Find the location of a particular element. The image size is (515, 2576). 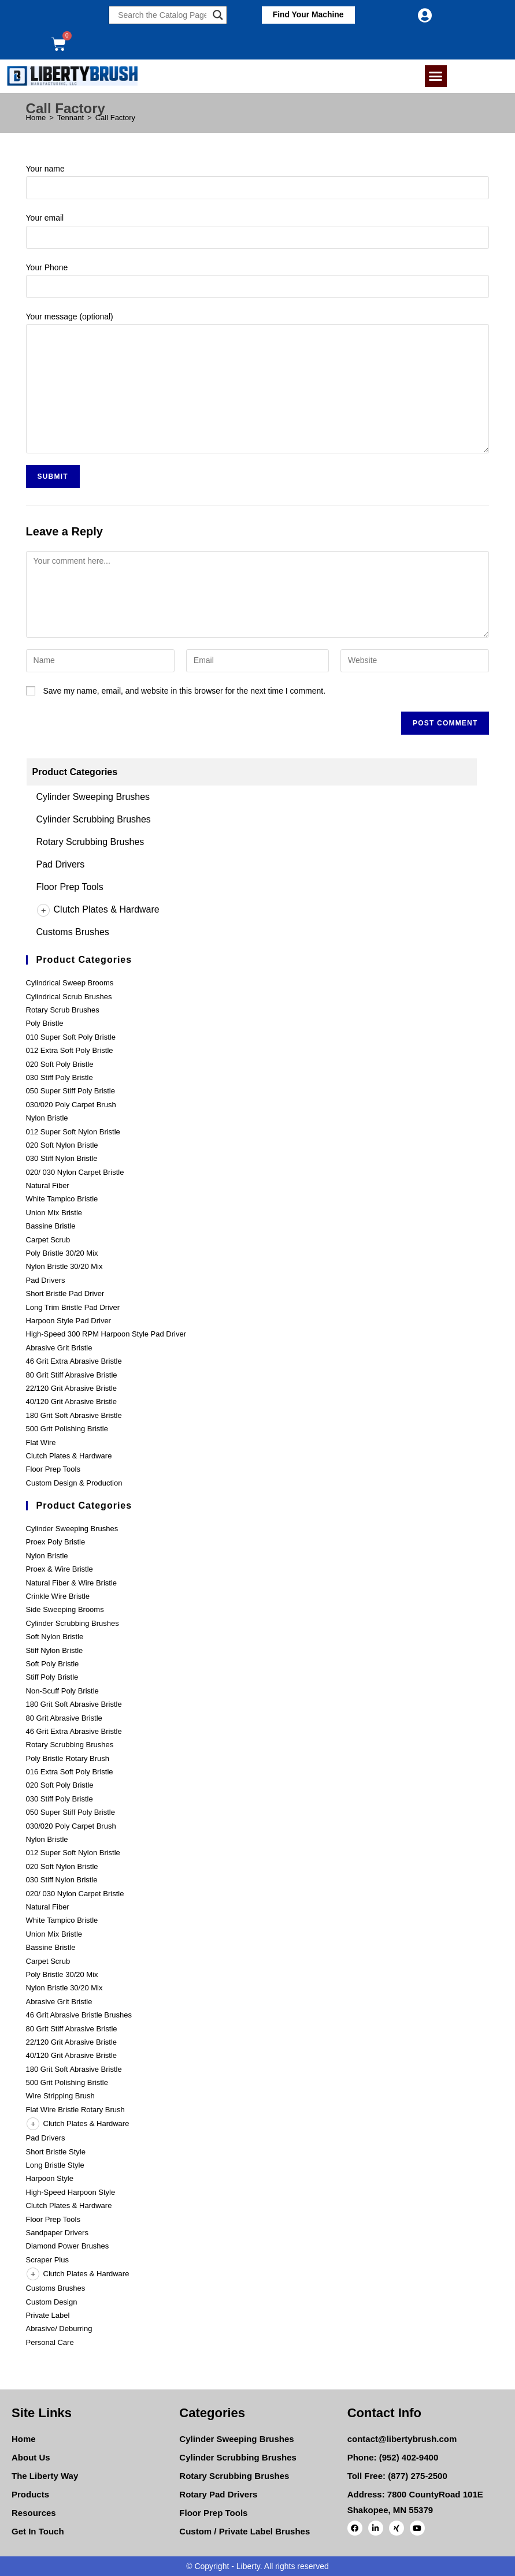

Stiff Poly Bristle is located at coordinates (52, 1677).